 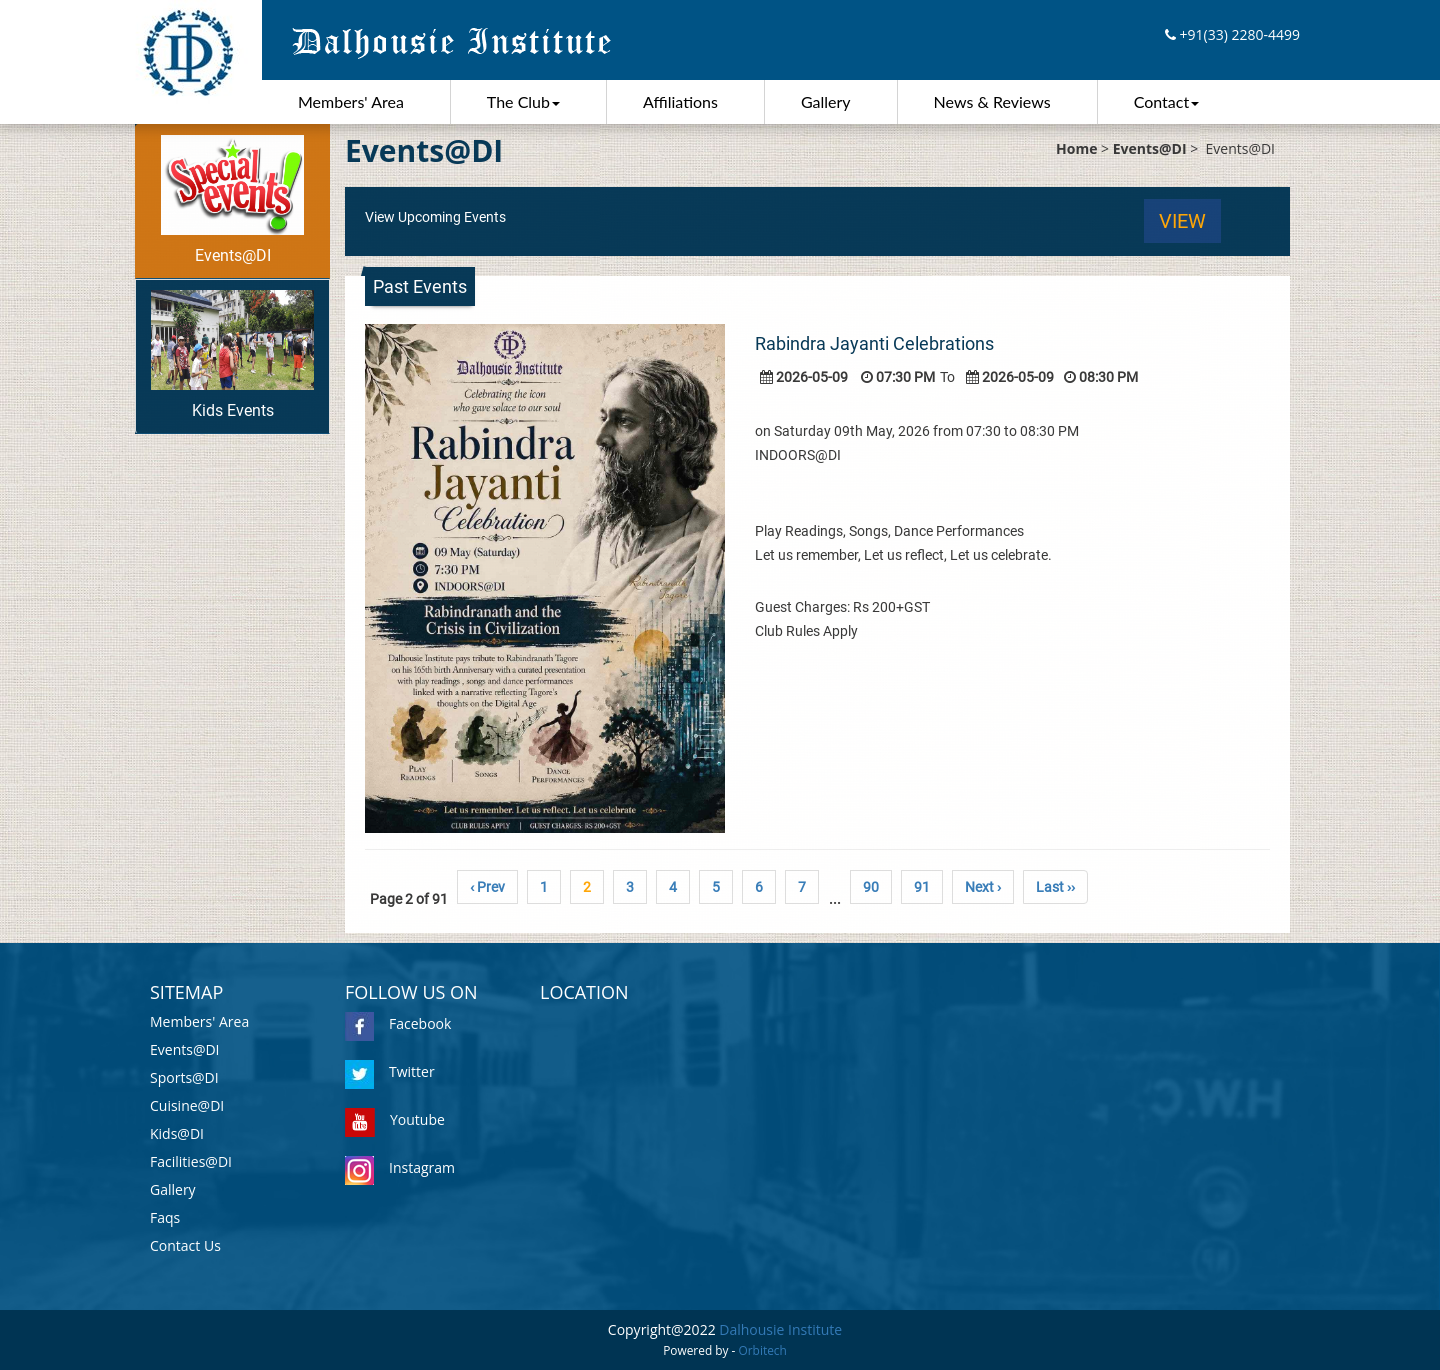 What do you see at coordinates (1182, 221) in the screenshot?
I see `View` at bounding box center [1182, 221].